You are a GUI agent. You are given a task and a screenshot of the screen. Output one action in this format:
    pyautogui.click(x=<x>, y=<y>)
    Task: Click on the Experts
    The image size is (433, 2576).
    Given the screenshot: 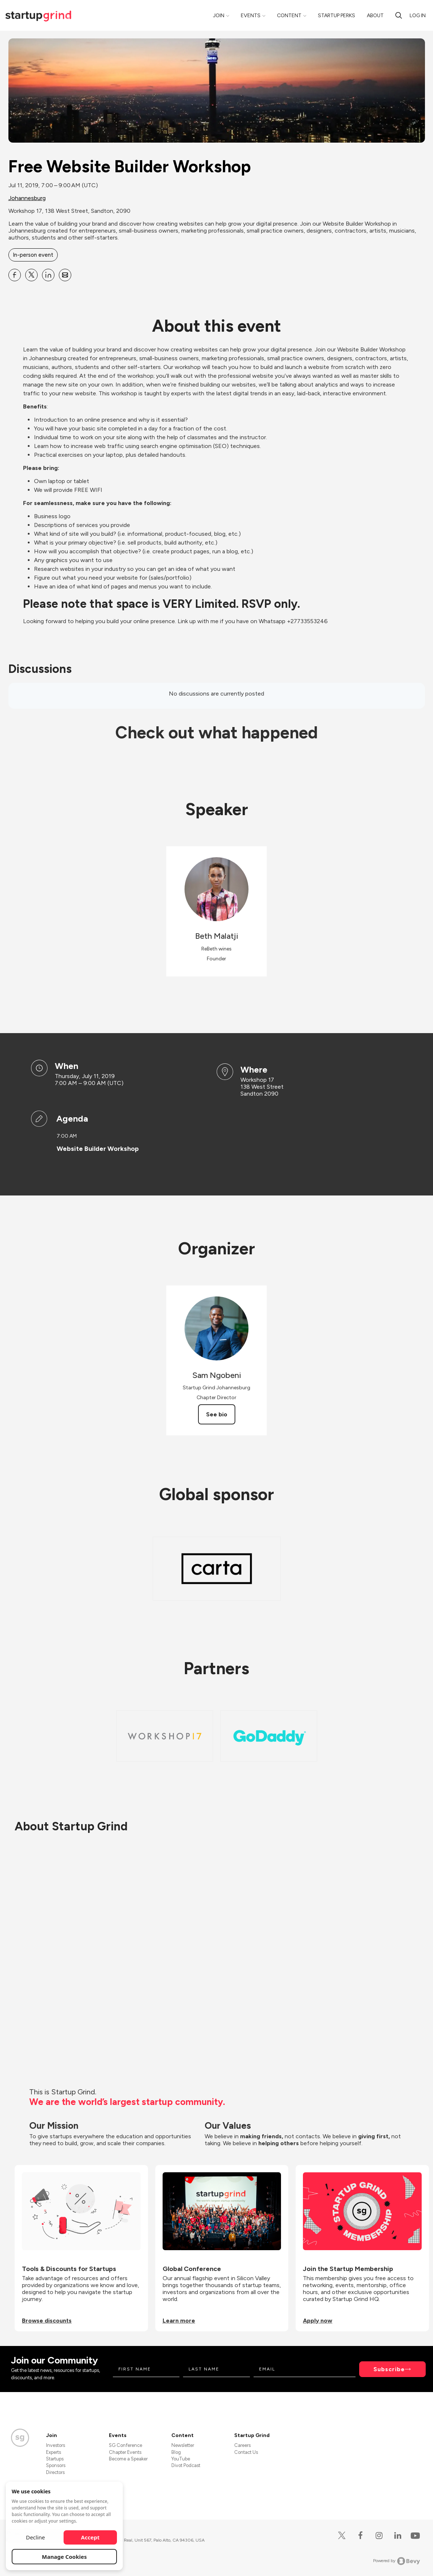 What is the action you would take?
    pyautogui.click(x=53, y=2452)
    